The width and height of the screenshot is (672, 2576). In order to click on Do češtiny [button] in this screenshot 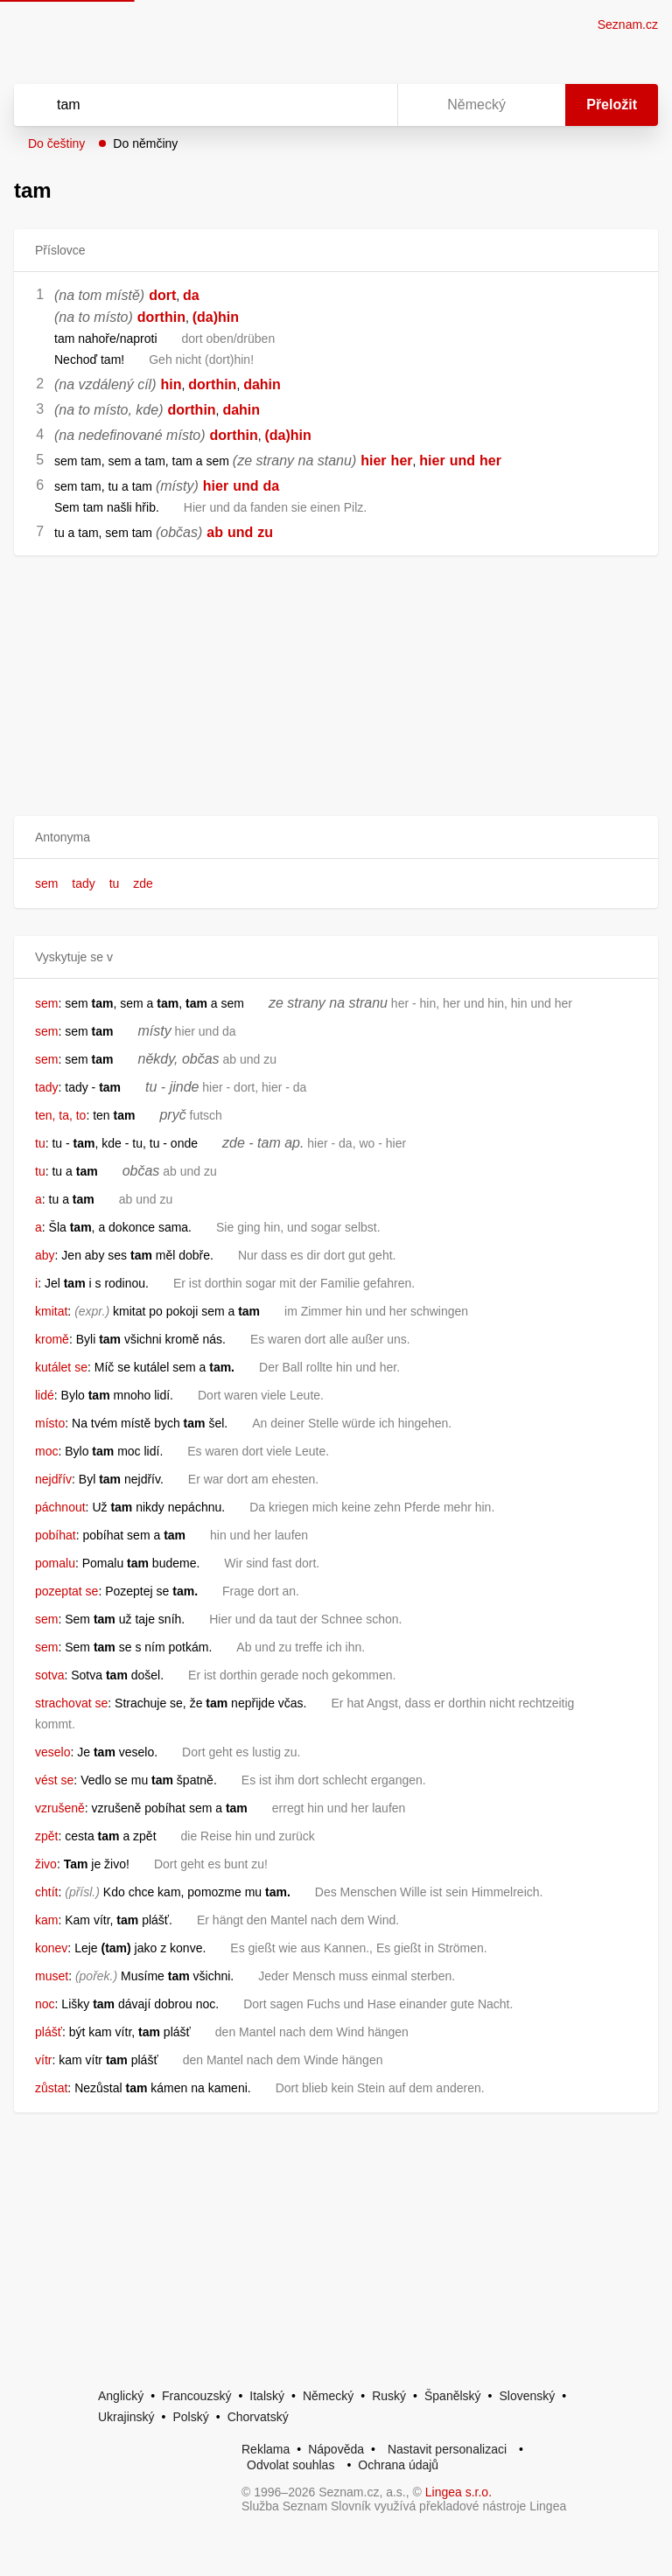, I will do `click(56, 143)`.